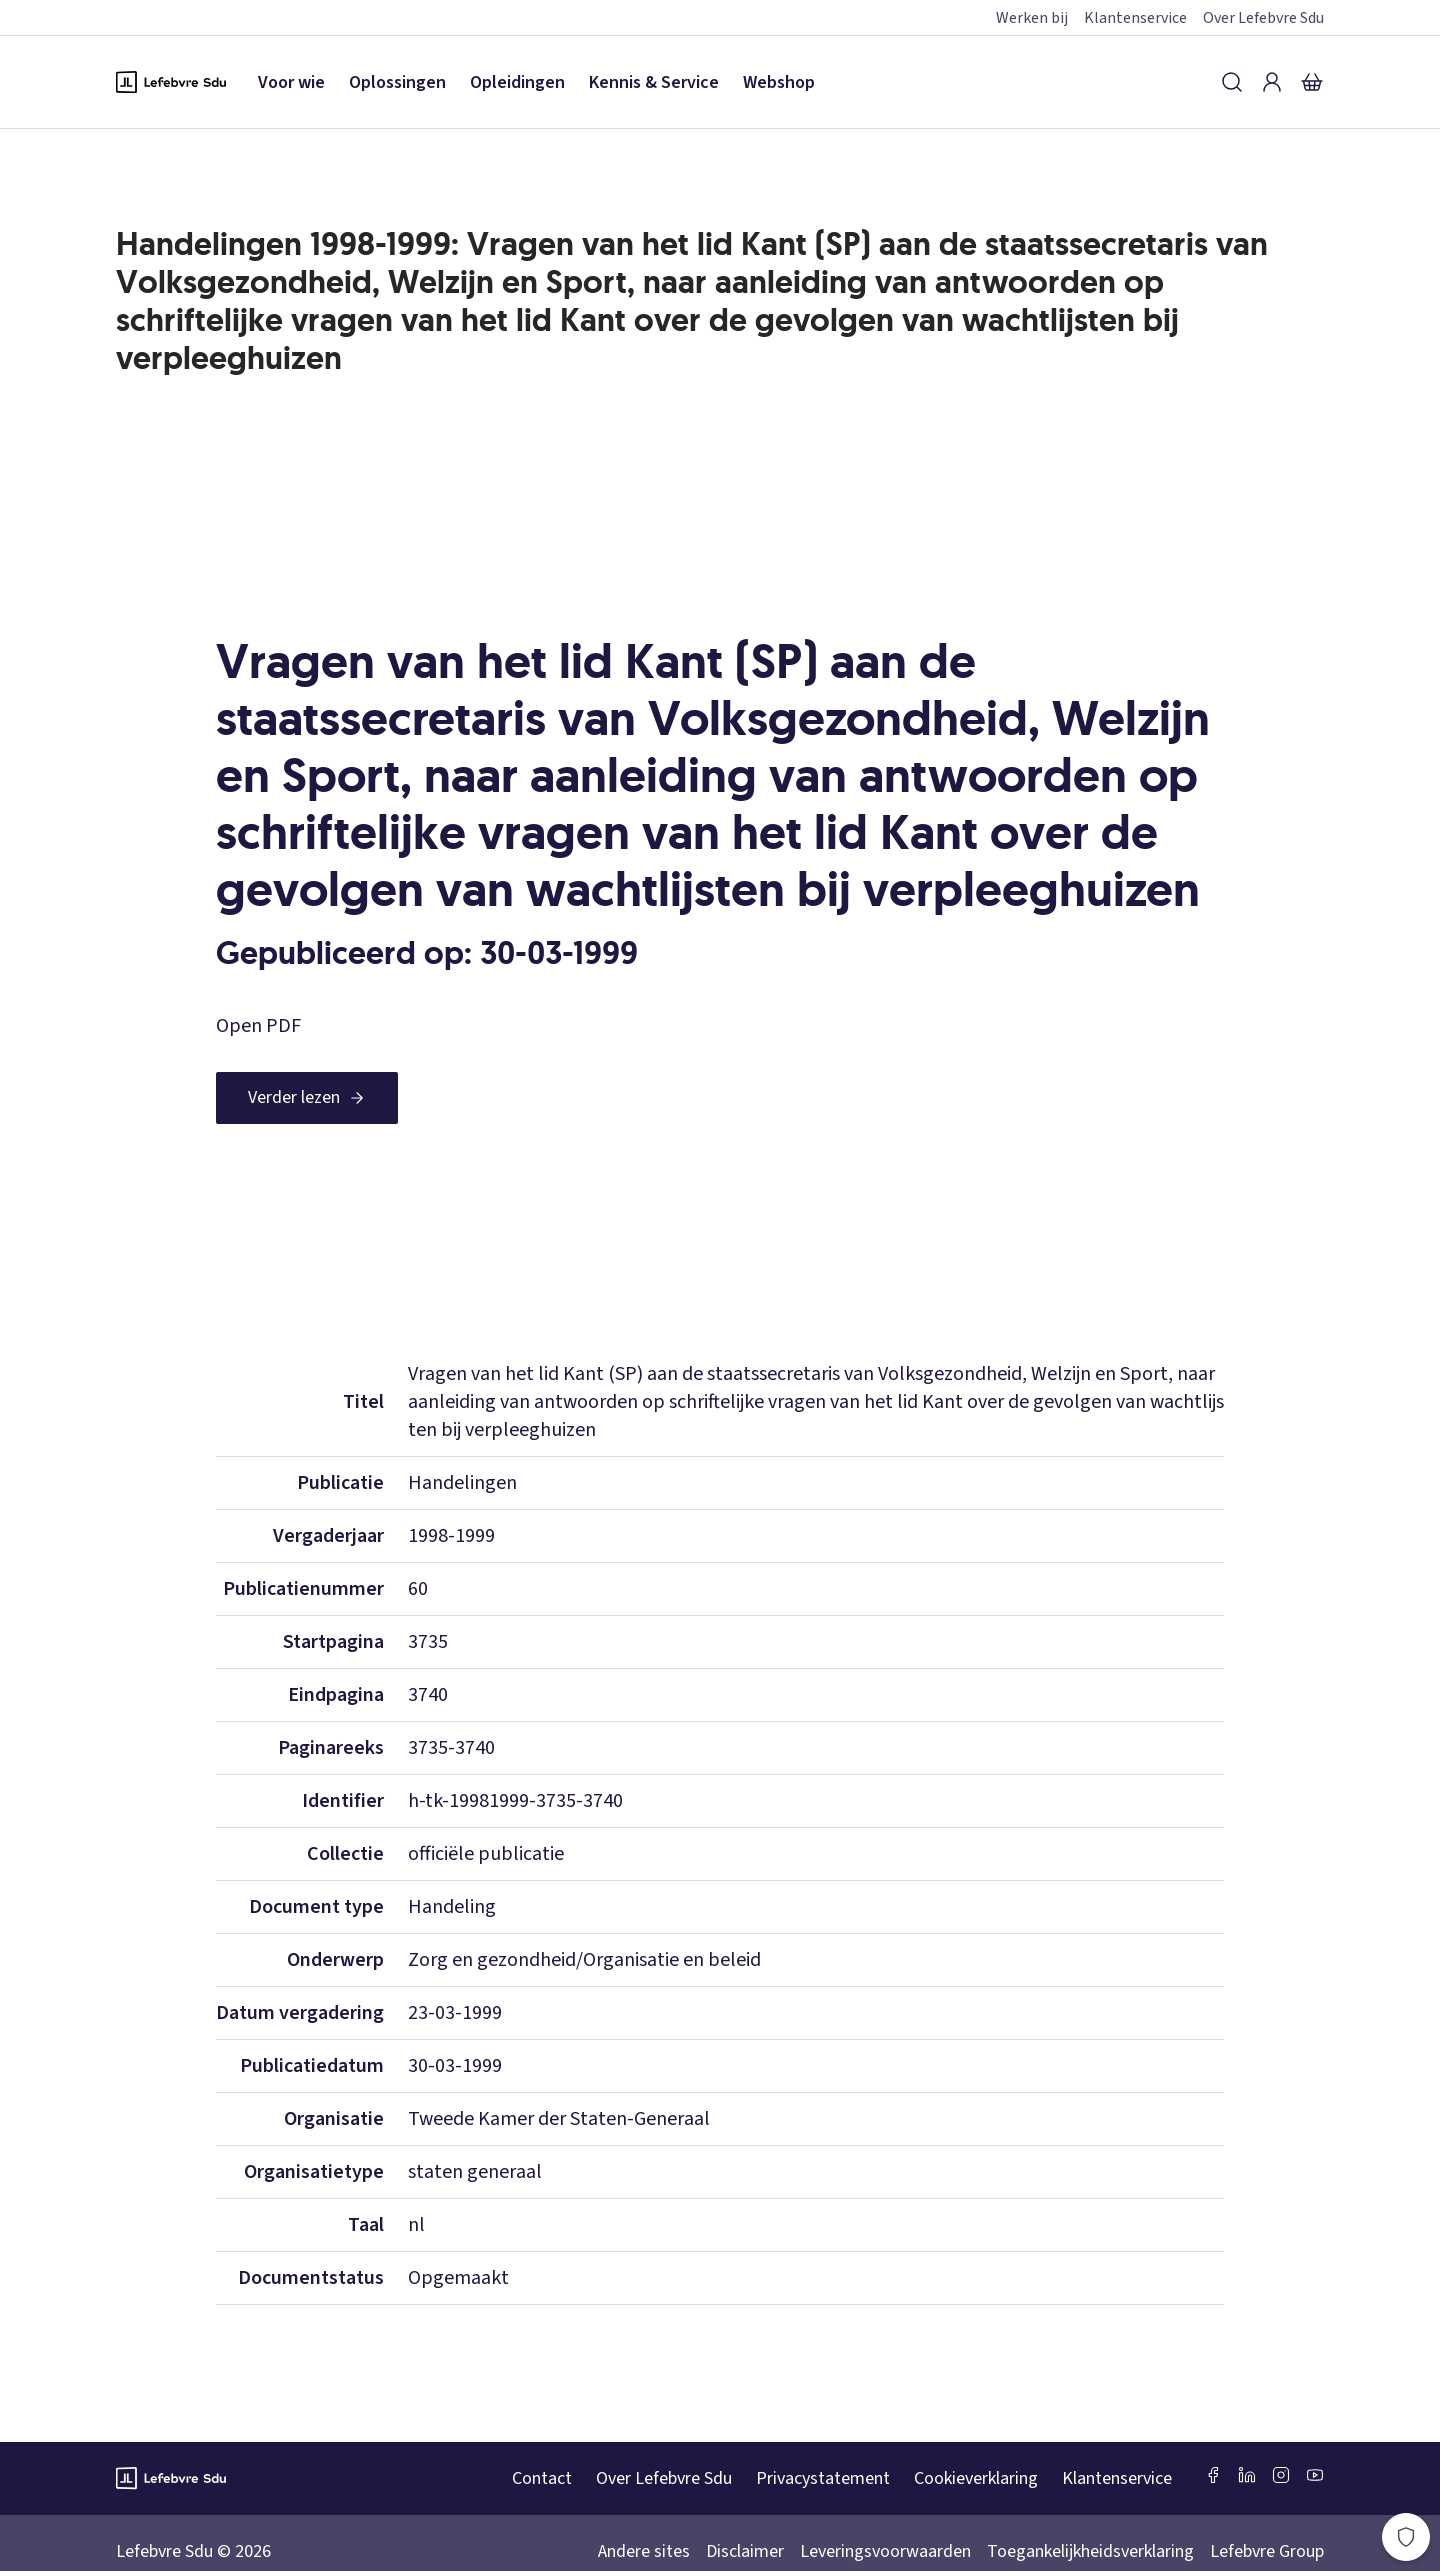  Describe the element at coordinates (1247, 2475) in the screenshot. I see `[LinkedIn Sdu]` at that location.